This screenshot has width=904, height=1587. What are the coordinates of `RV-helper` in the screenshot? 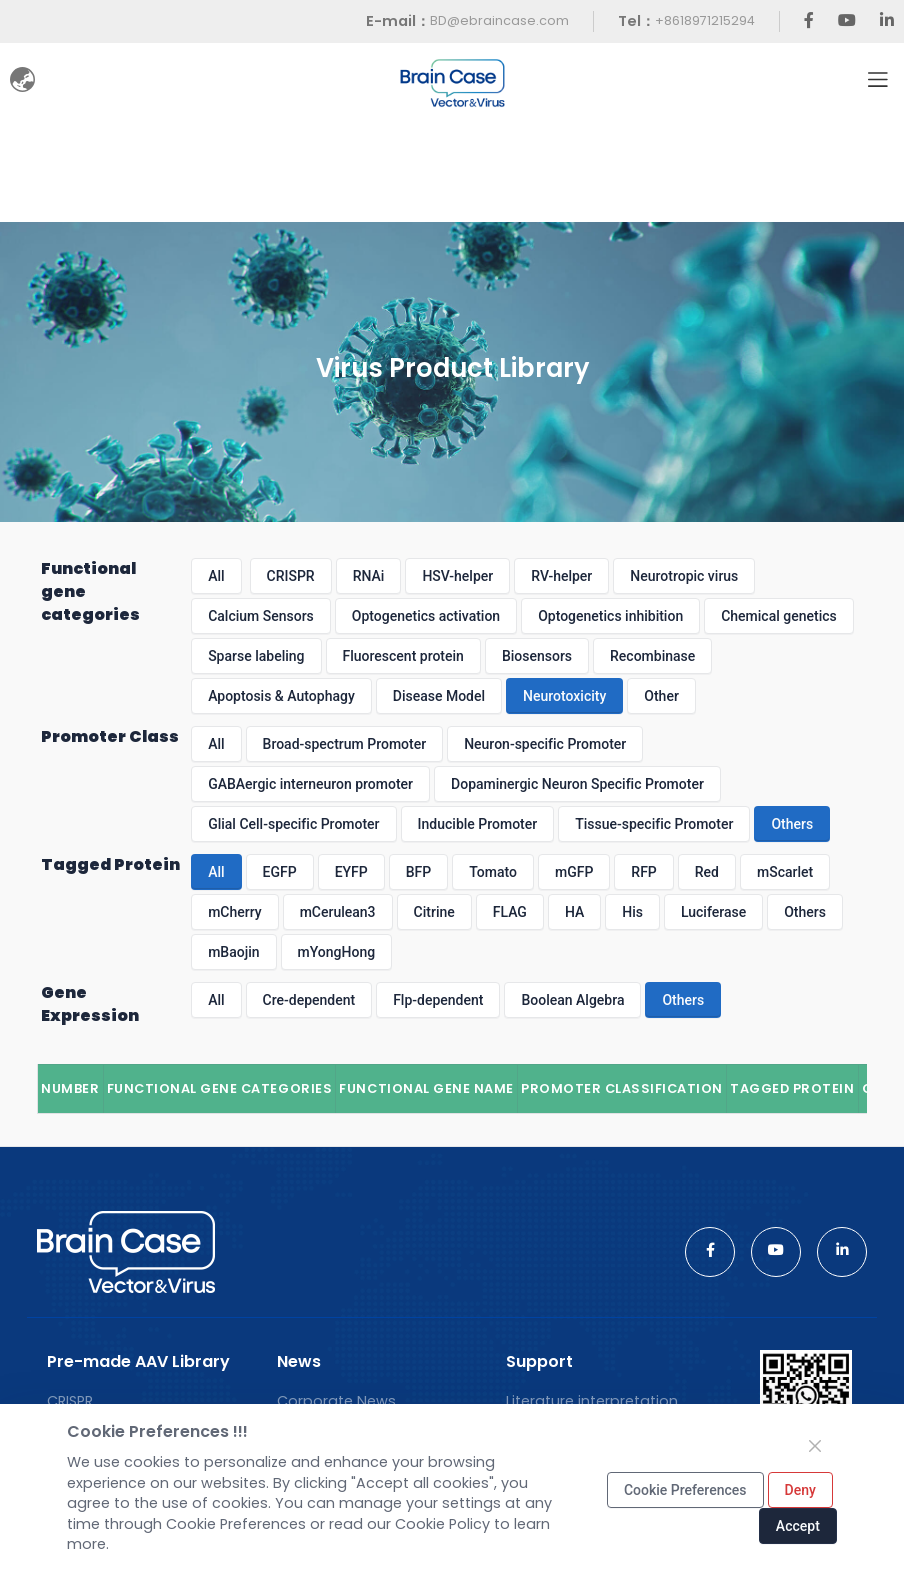 It's located at (561, 576).